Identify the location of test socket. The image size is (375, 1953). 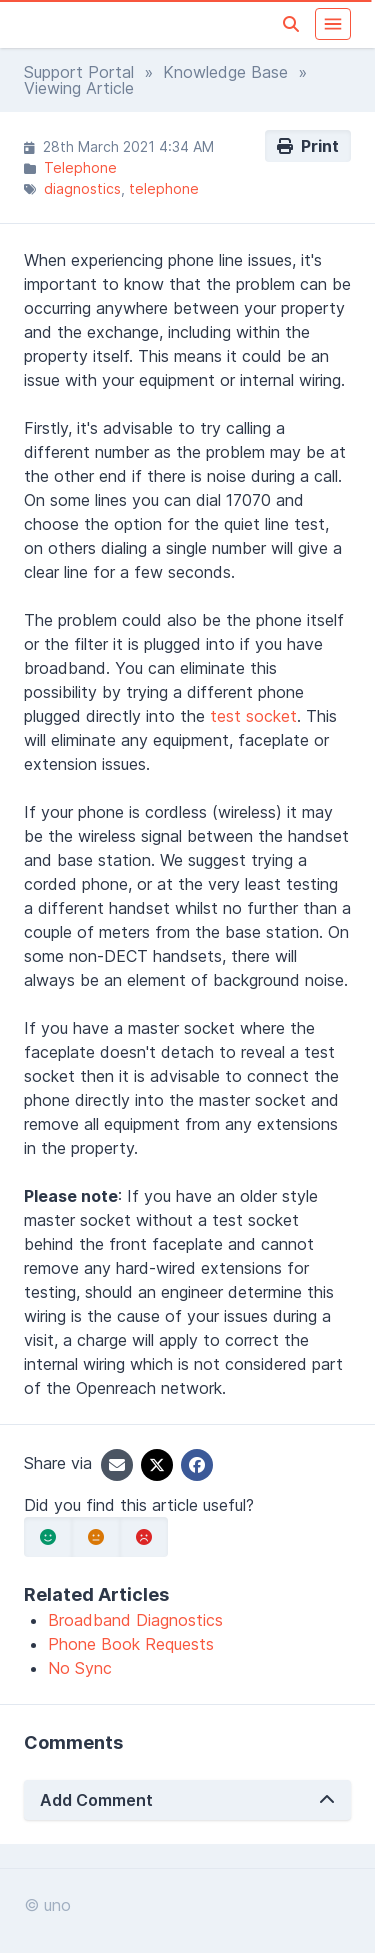
(253, 716).